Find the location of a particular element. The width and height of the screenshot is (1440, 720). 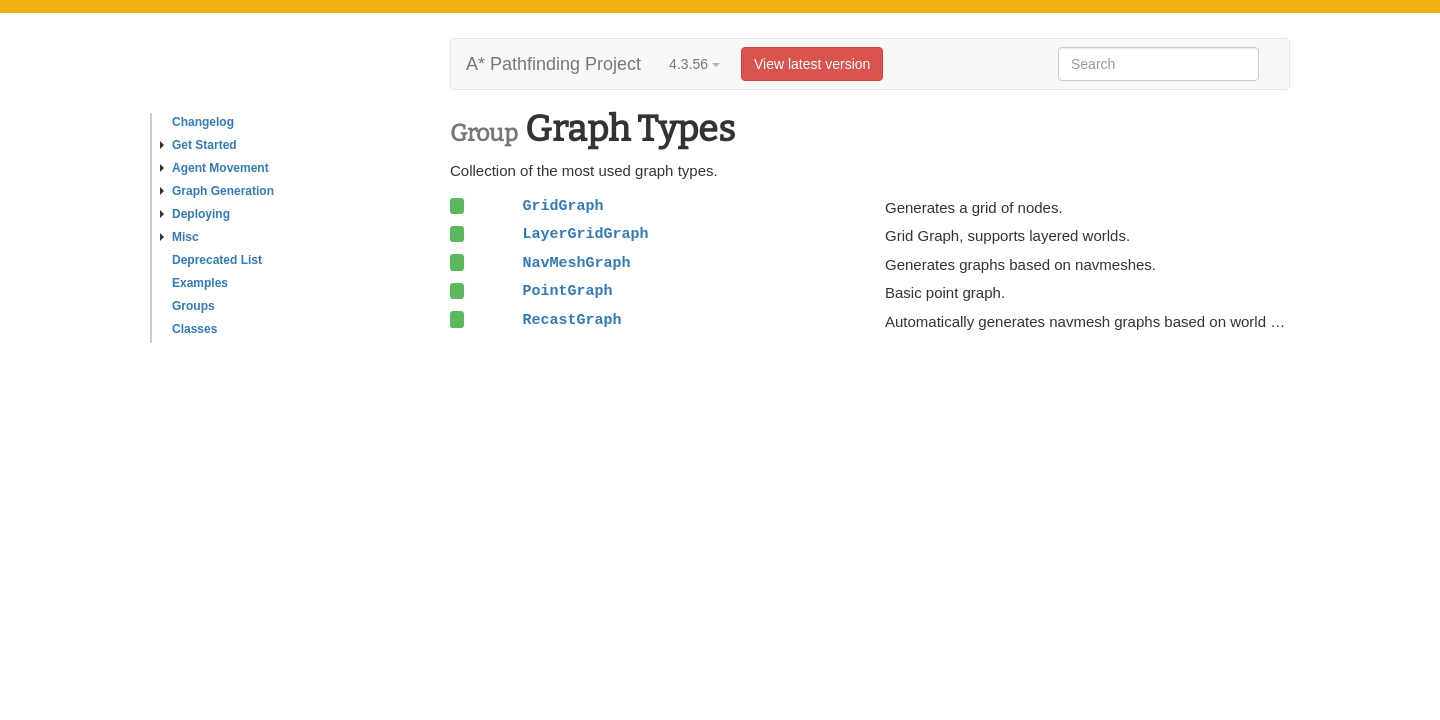

Misc is located at coordinates (179, 237).